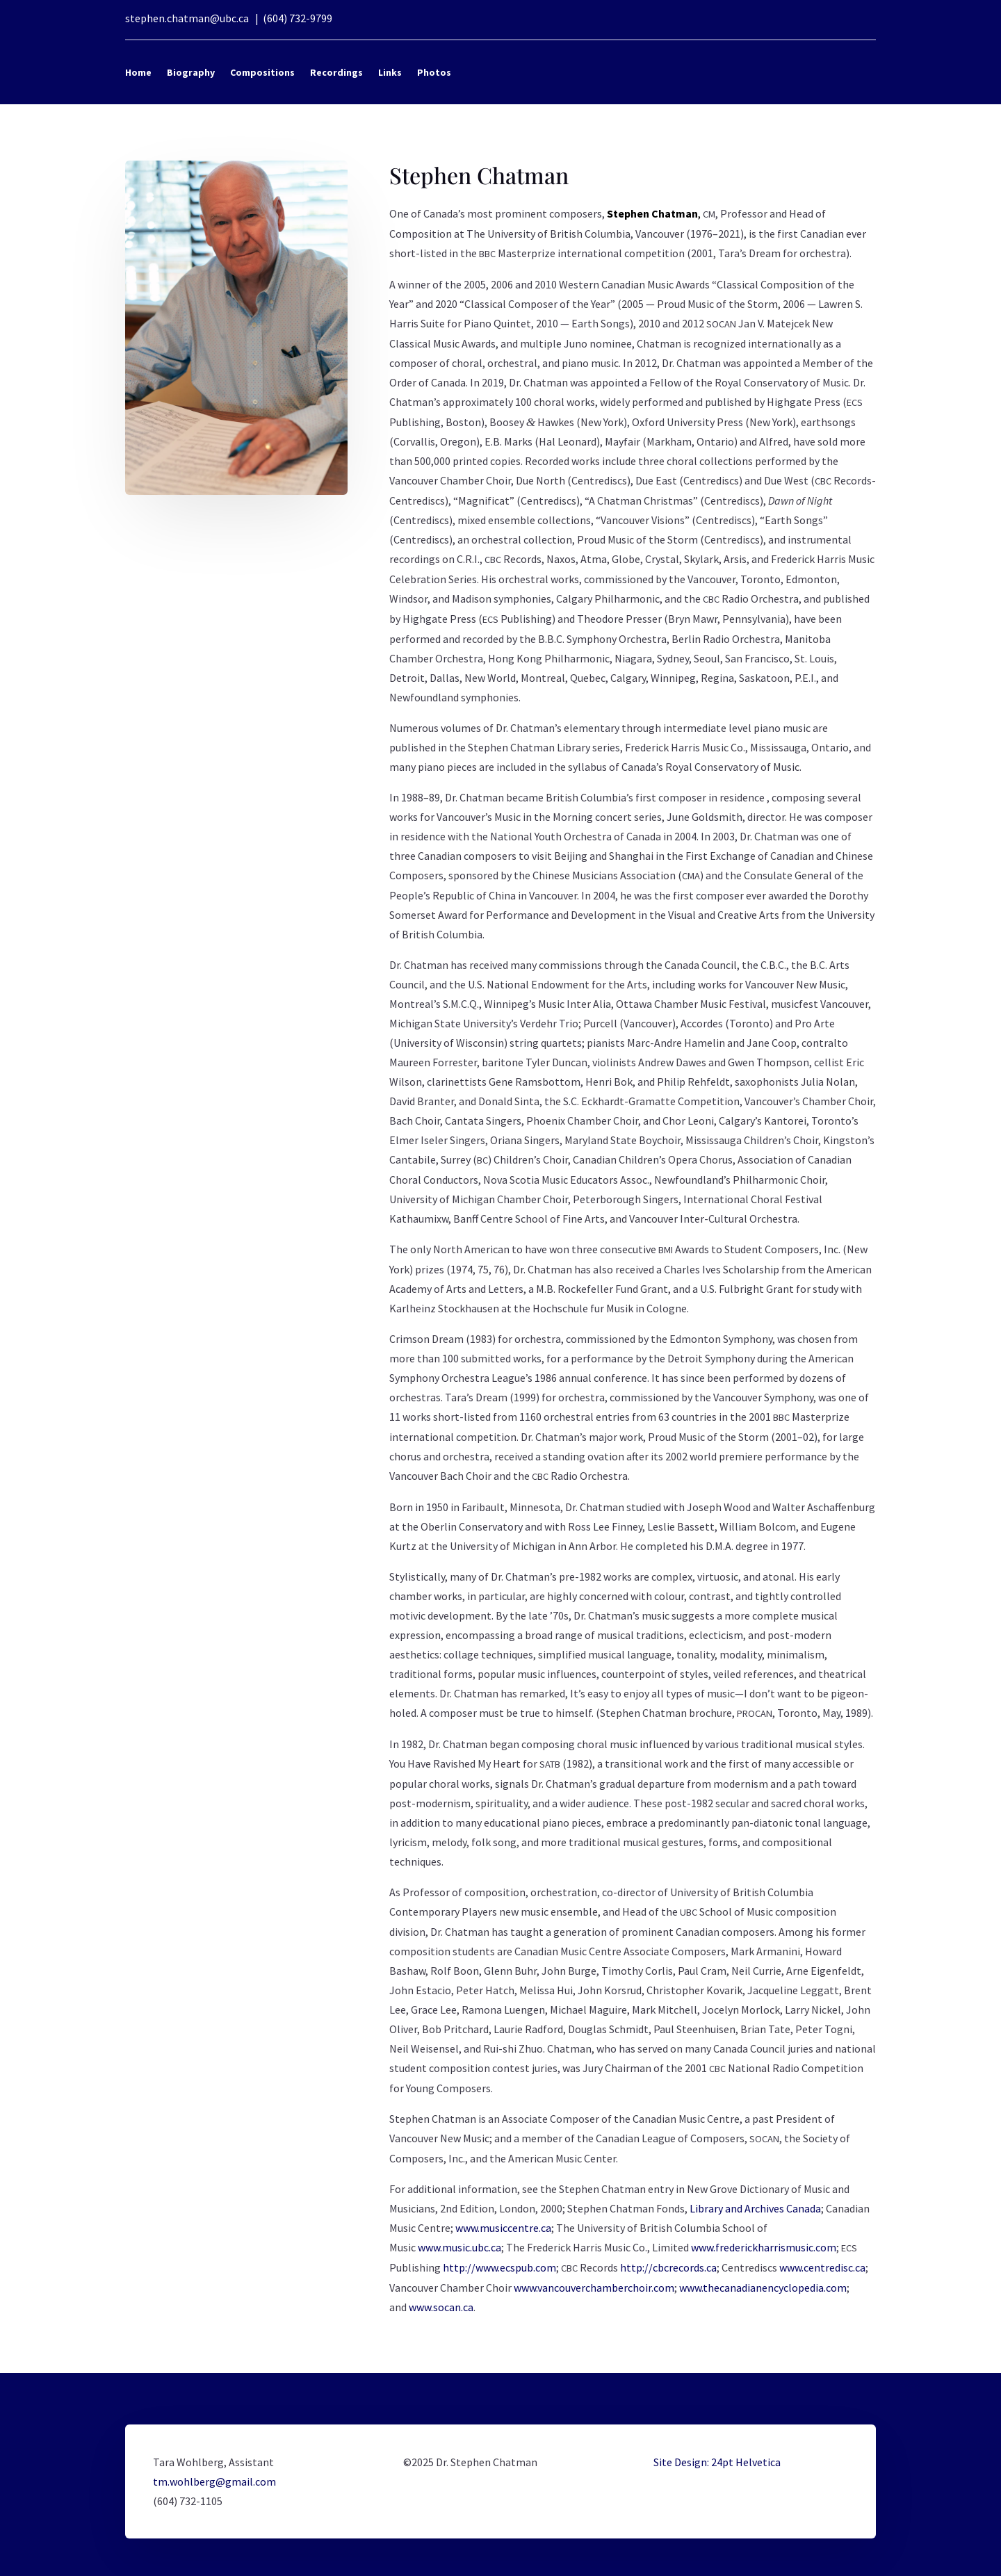  What do you see at coordinates (668, 2267) in the screenshot?
I see `http://cbcrecords.ca` at bounding box center [668, 2267].